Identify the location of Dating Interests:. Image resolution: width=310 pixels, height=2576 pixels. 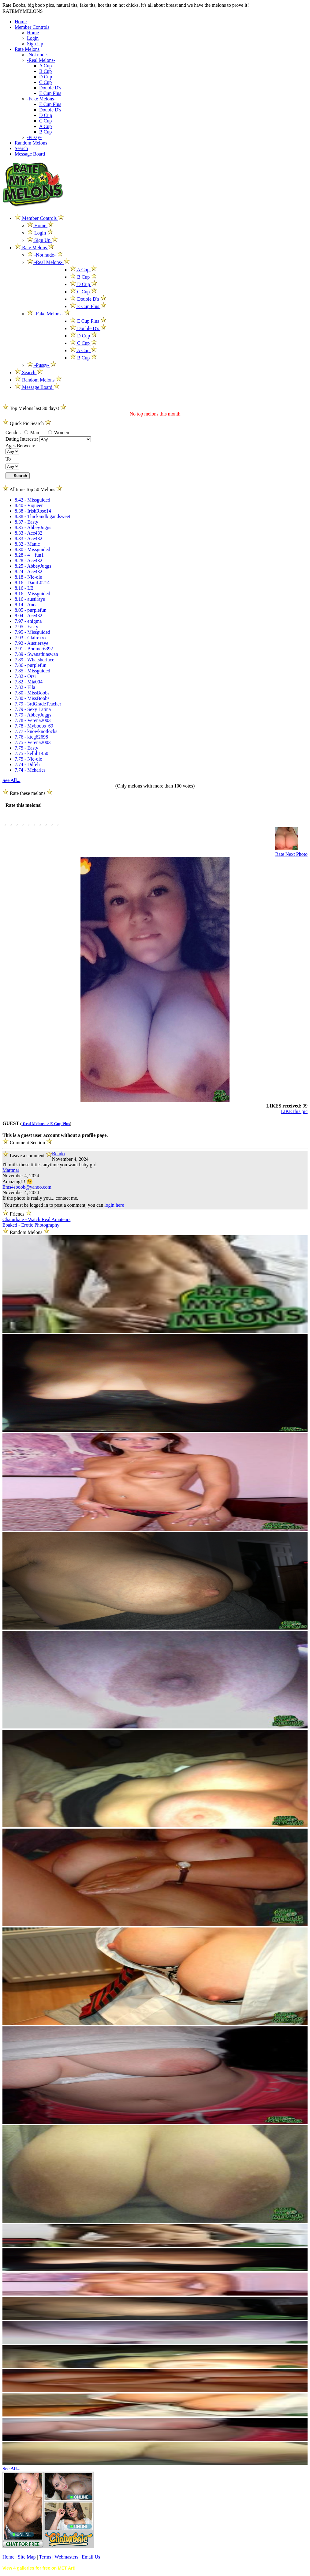
(22, 439).